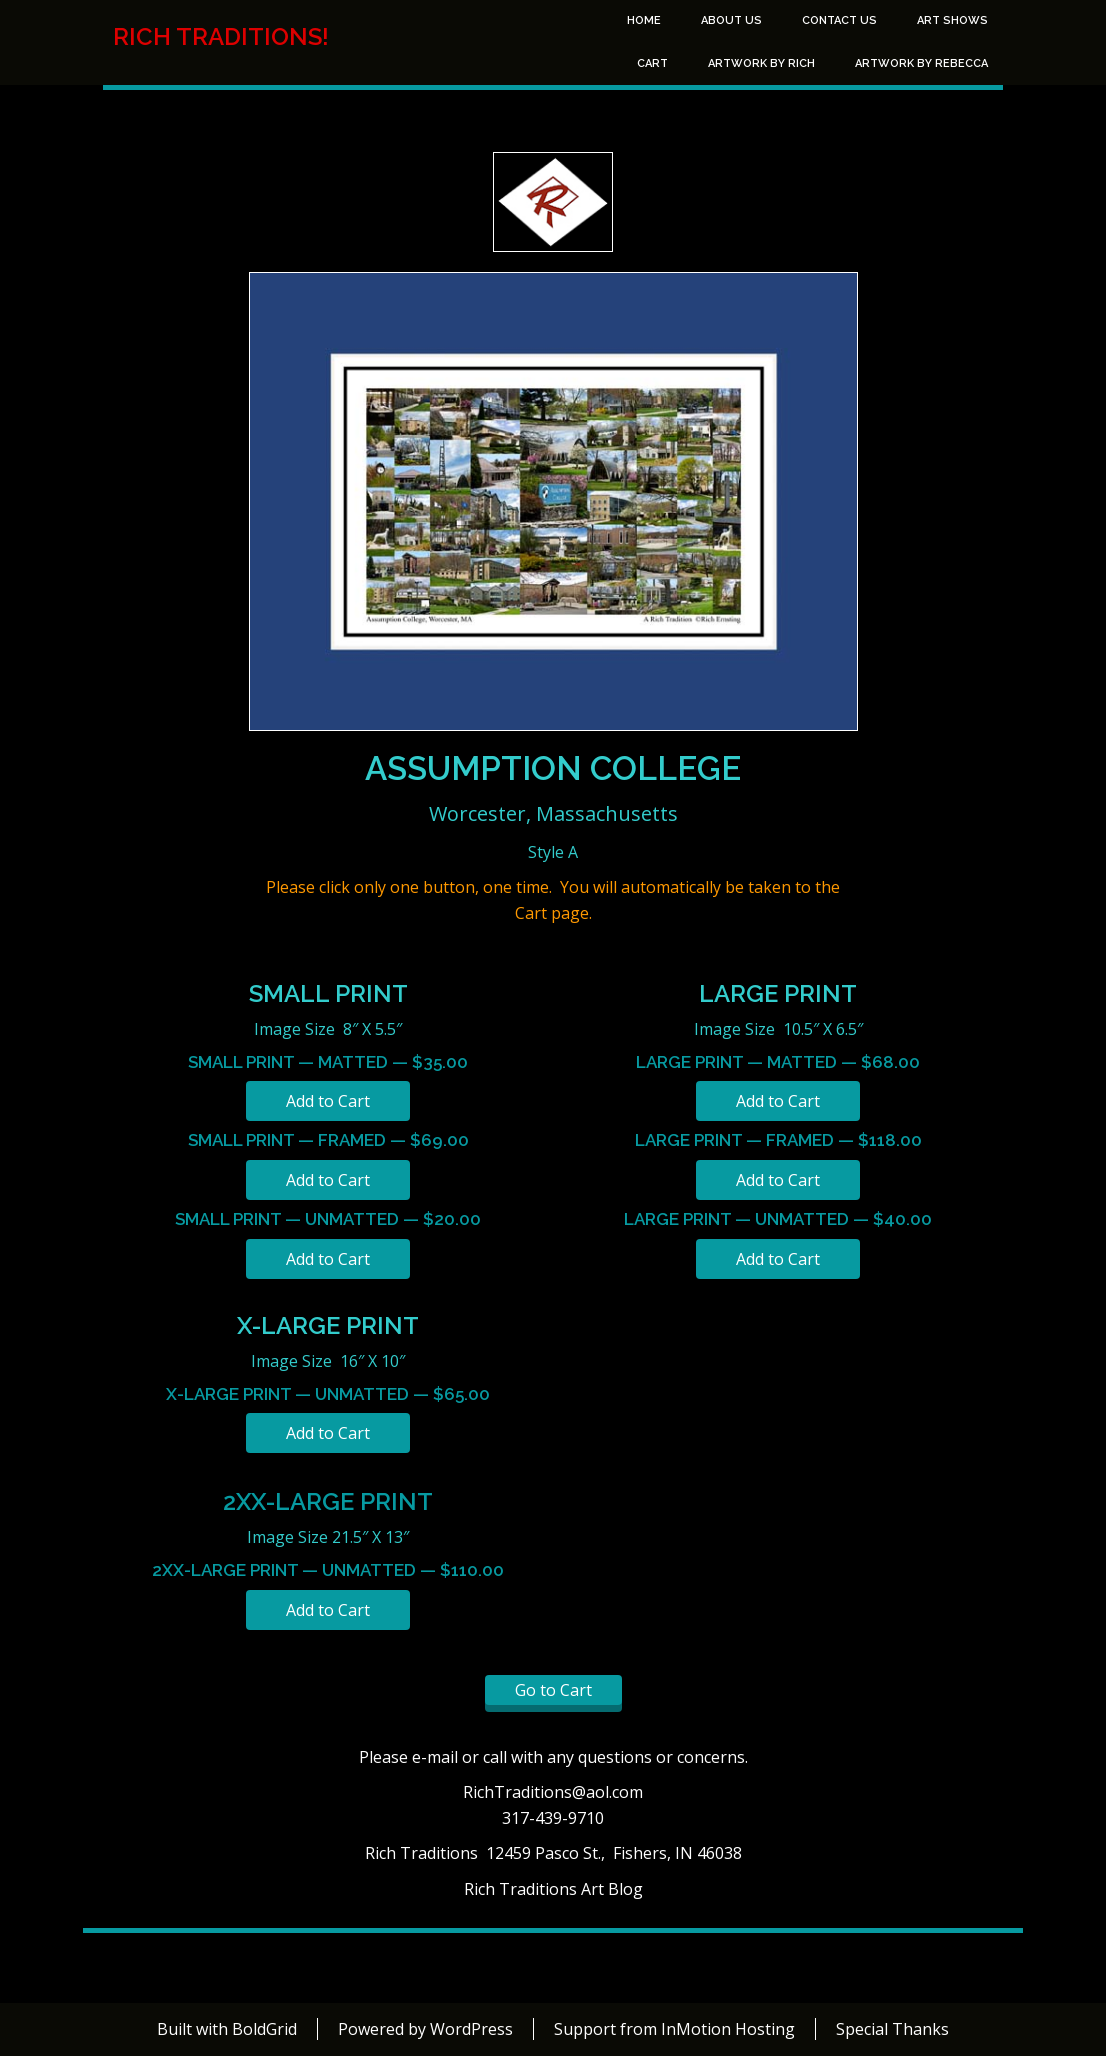 Image resolution: width=1106 pixels, height=2056 pixels. Describe the element at coordinates (839, 20) in the screenshot. I see `Contact Us` at that location.